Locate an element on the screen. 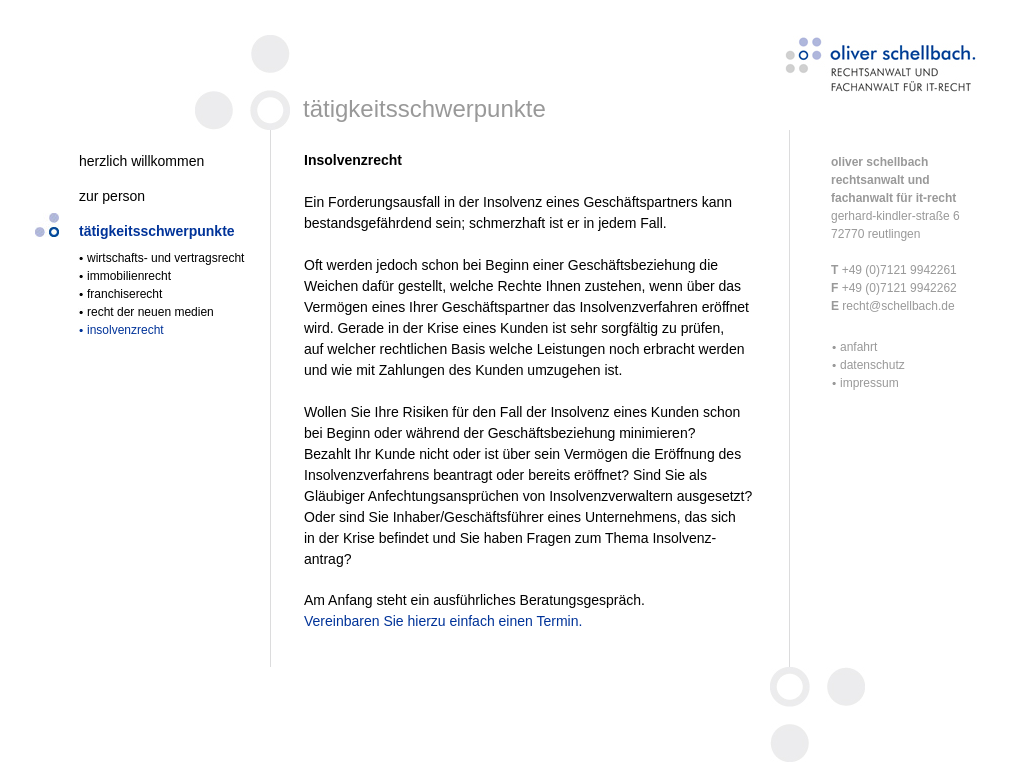  franchiserecht is located at coordinates (124, 294).